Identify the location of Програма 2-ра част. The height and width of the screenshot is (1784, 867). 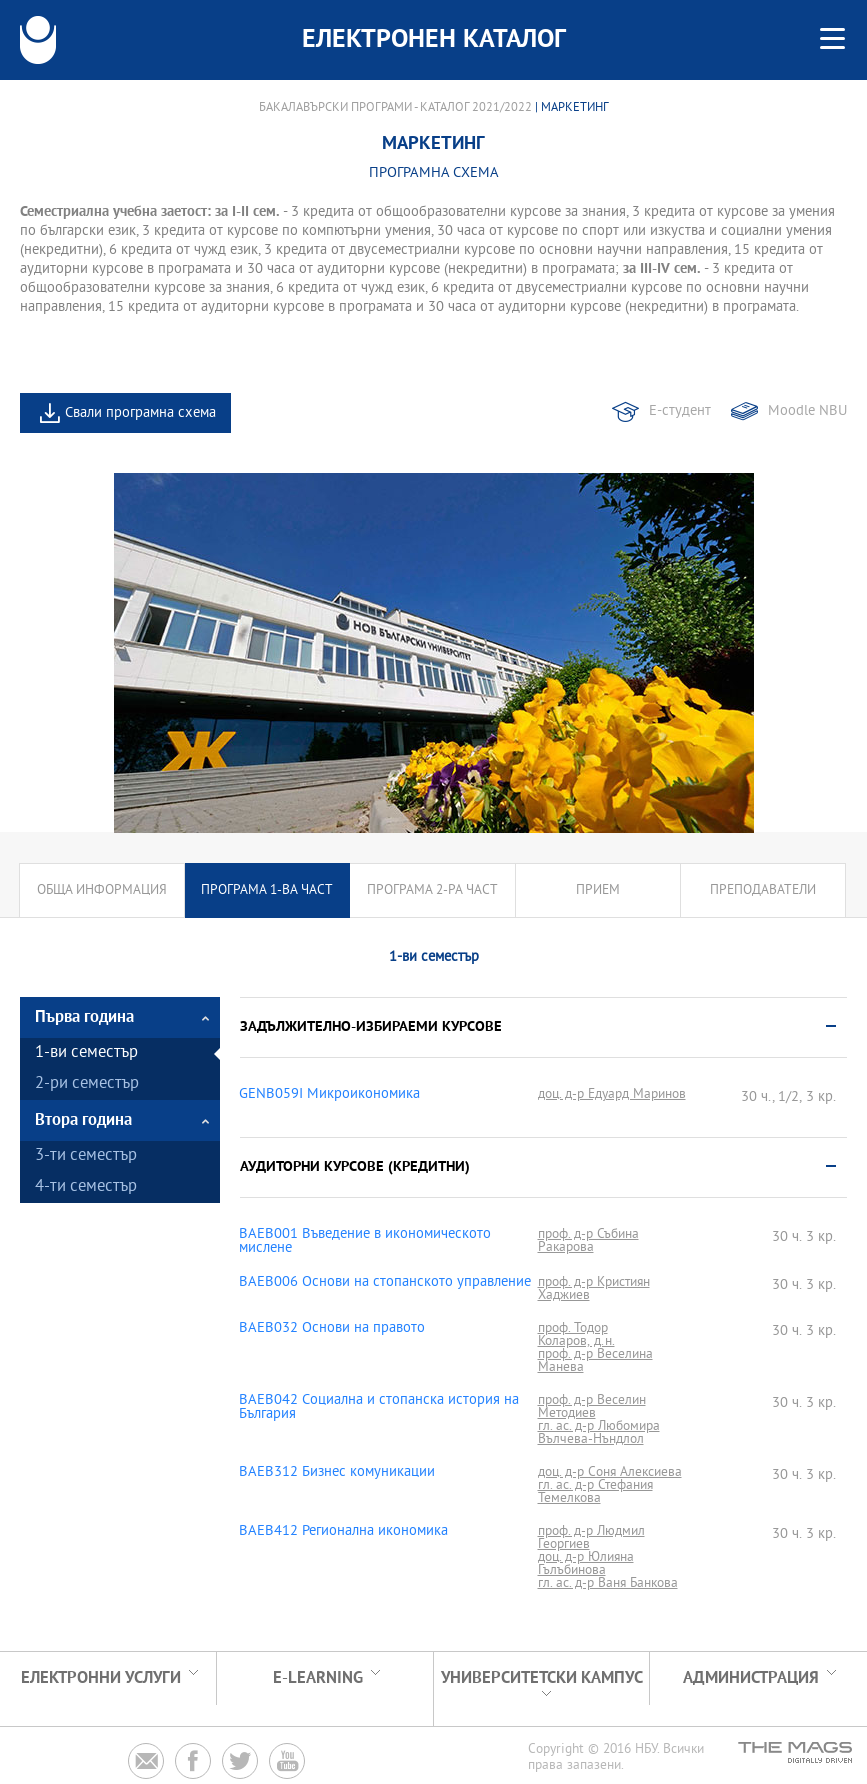
(432, 890).